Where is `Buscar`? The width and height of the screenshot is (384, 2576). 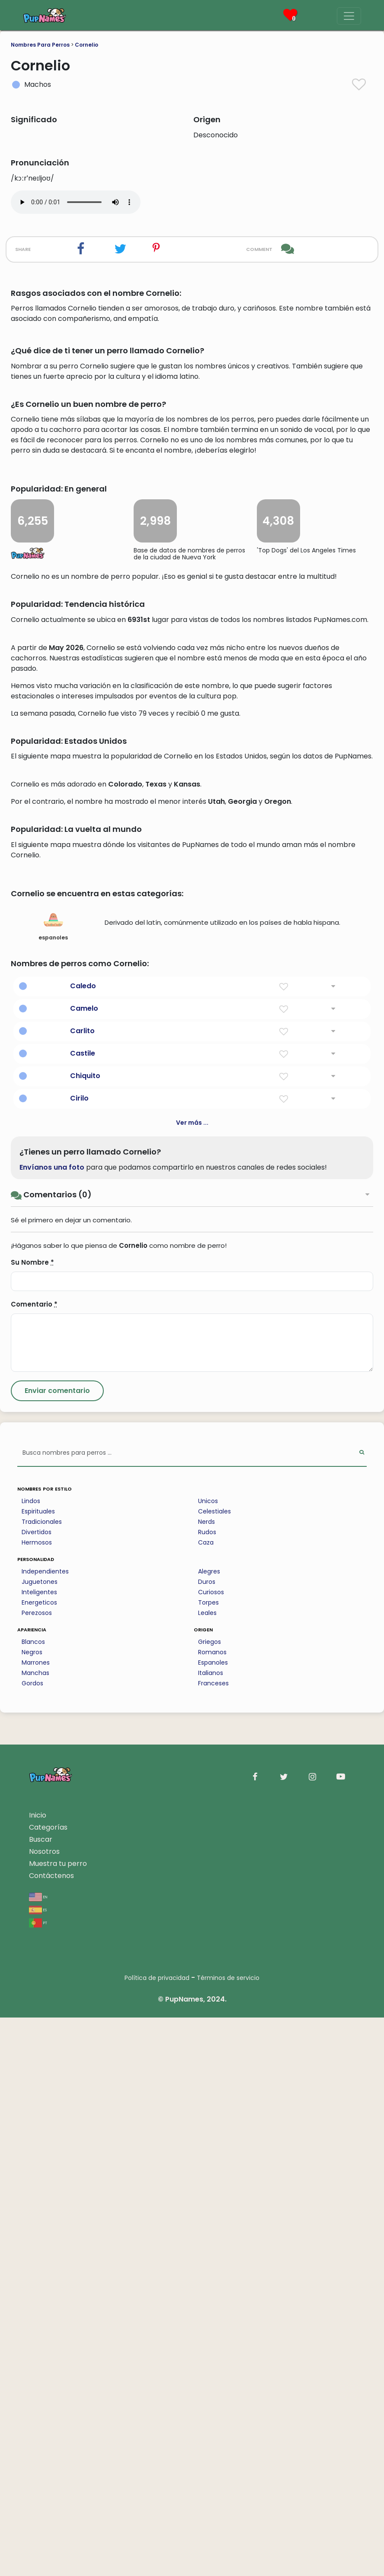
Buscar is located at coordinates (40, 2398).